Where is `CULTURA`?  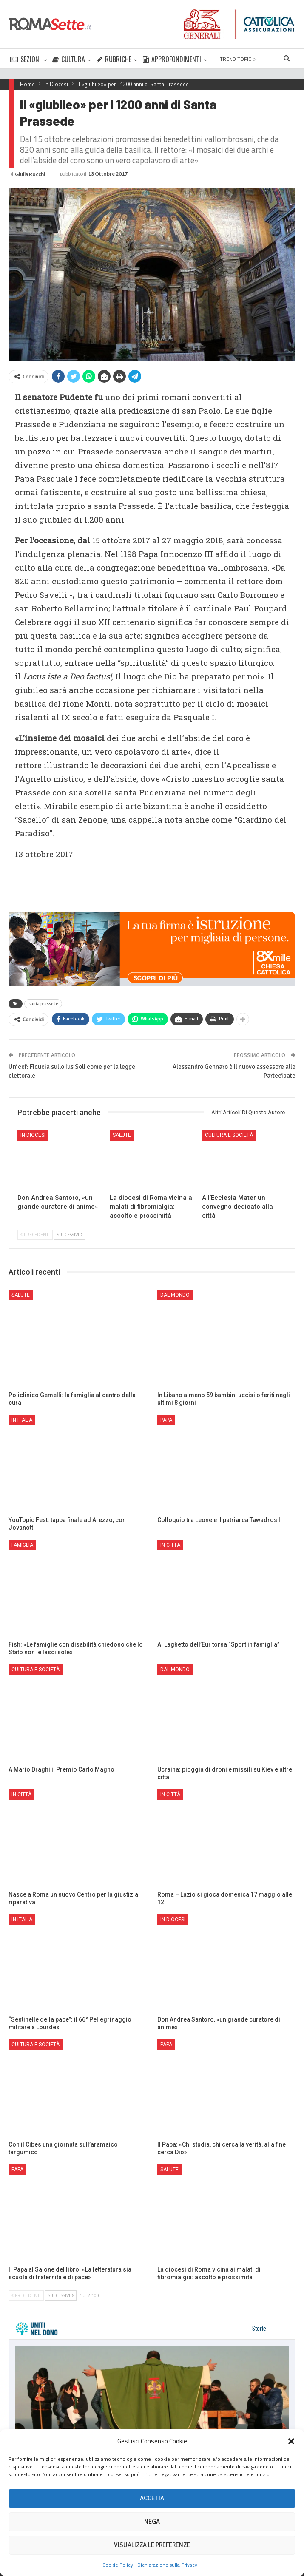 CULTURA is located at coordinates (68, 59).